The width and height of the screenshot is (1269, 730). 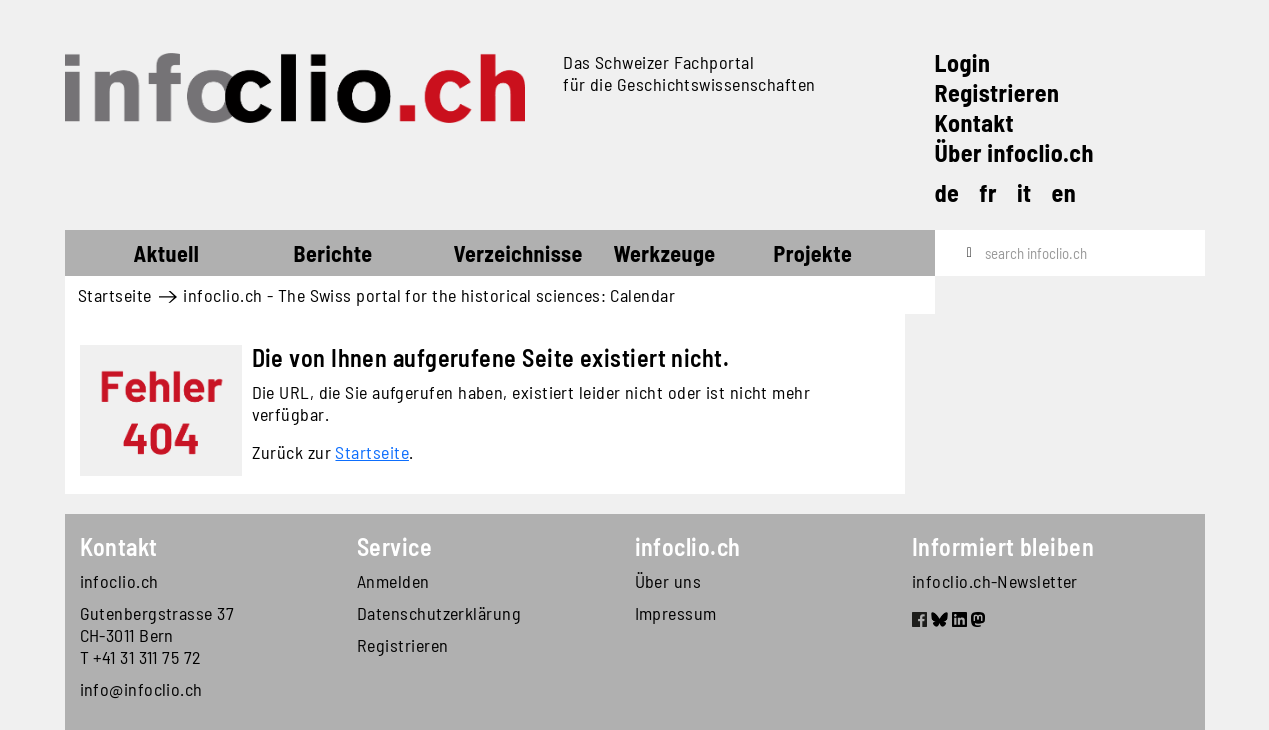 I want to click on it, so click(x=1024, y=192).